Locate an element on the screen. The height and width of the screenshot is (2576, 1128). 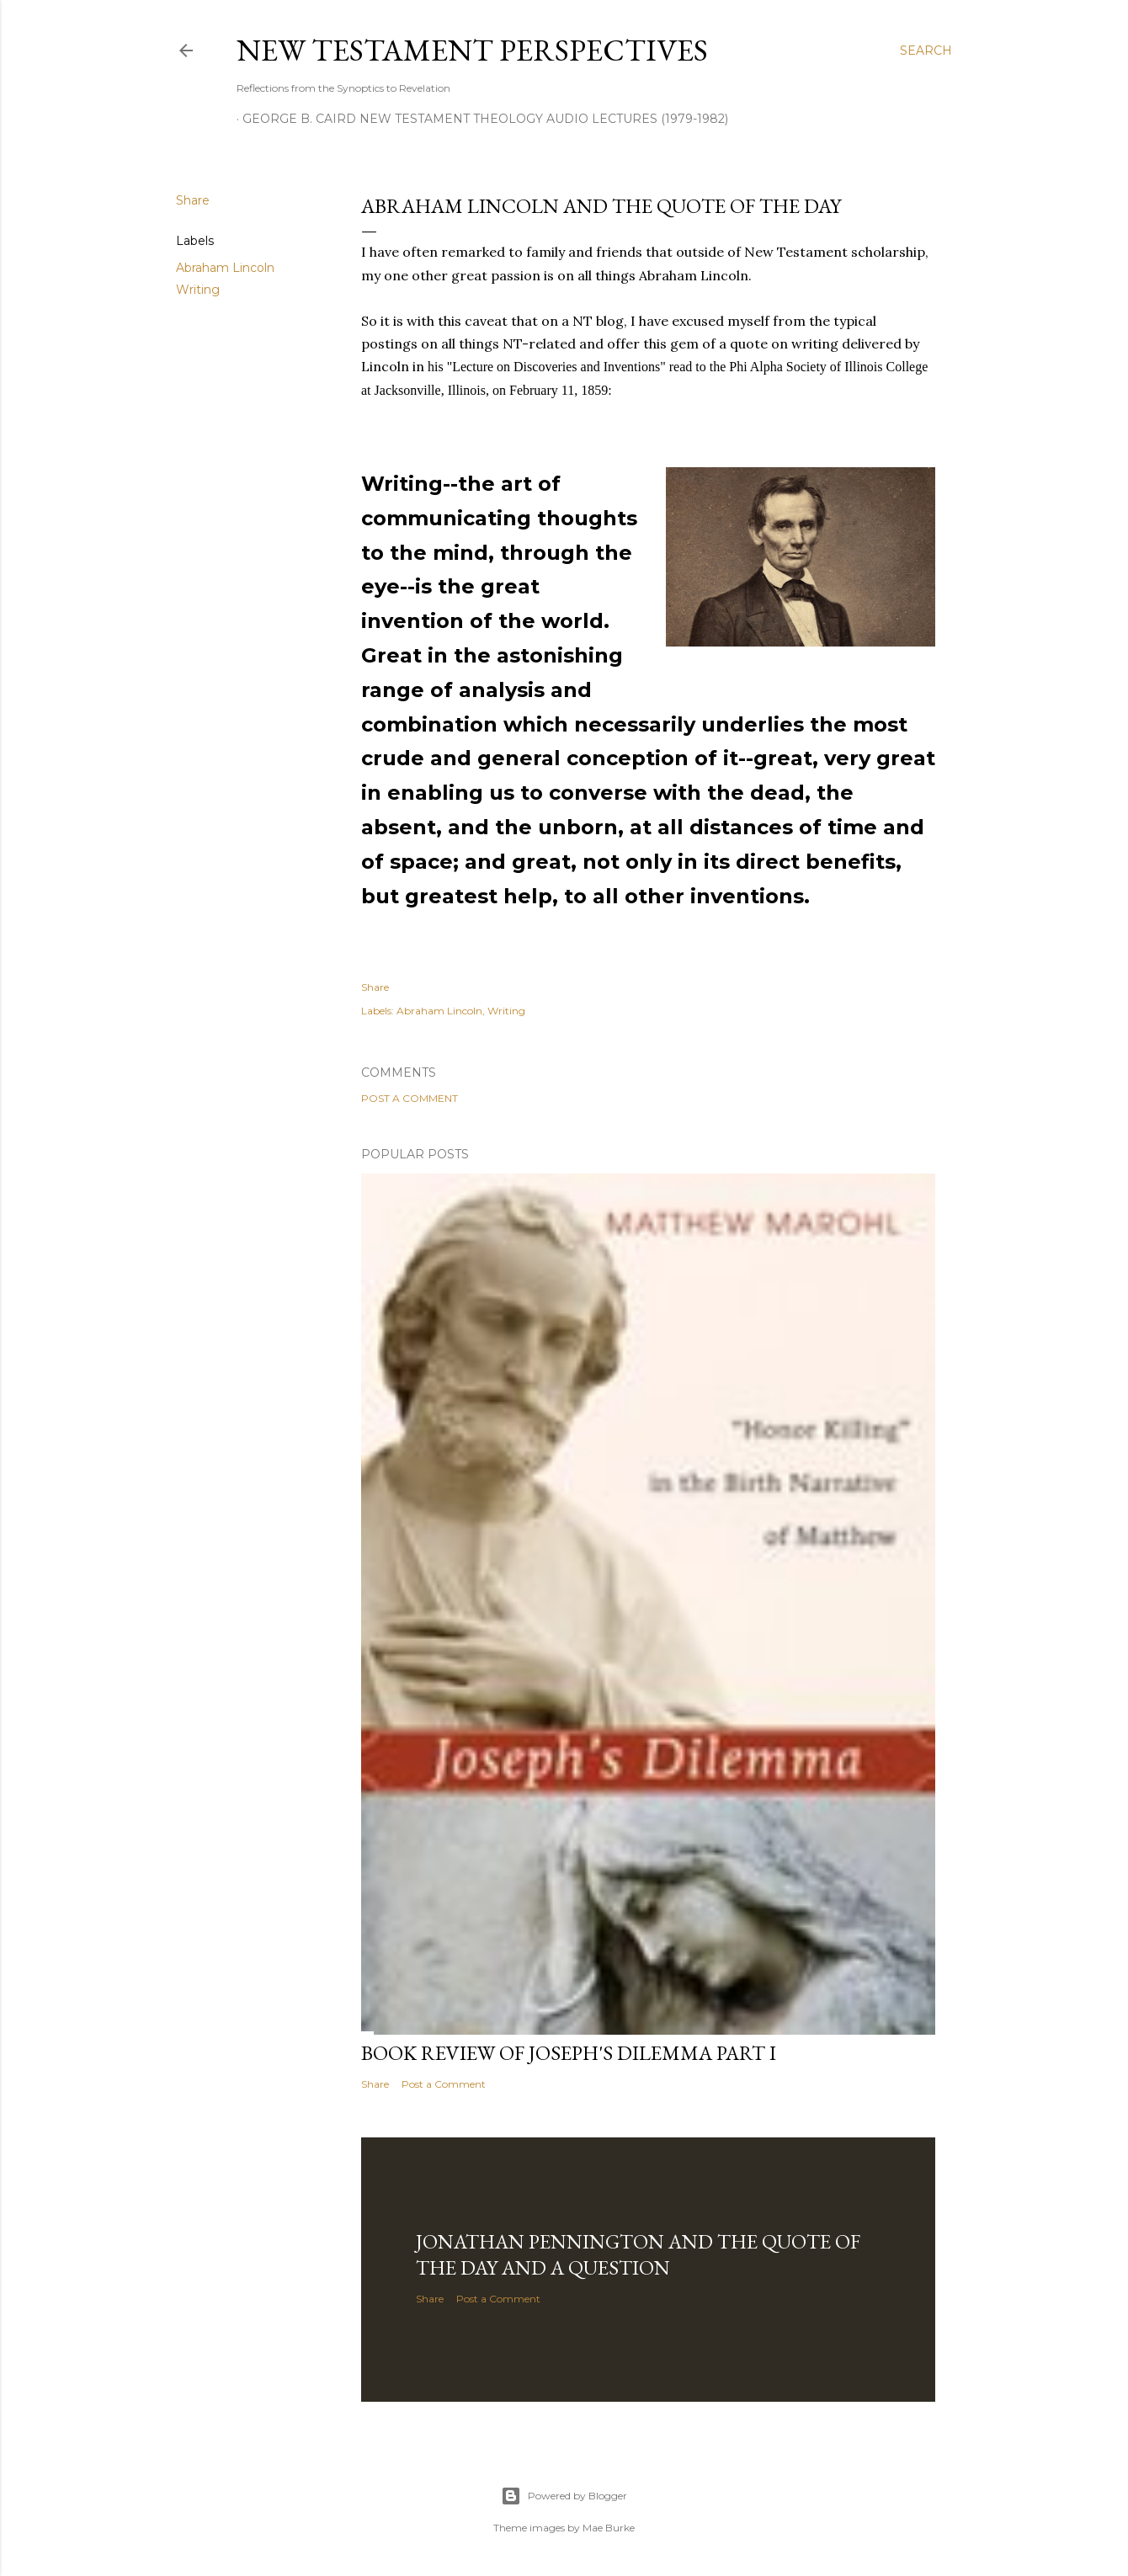
New Testament Perspectives is located at coordinates (472, 50).